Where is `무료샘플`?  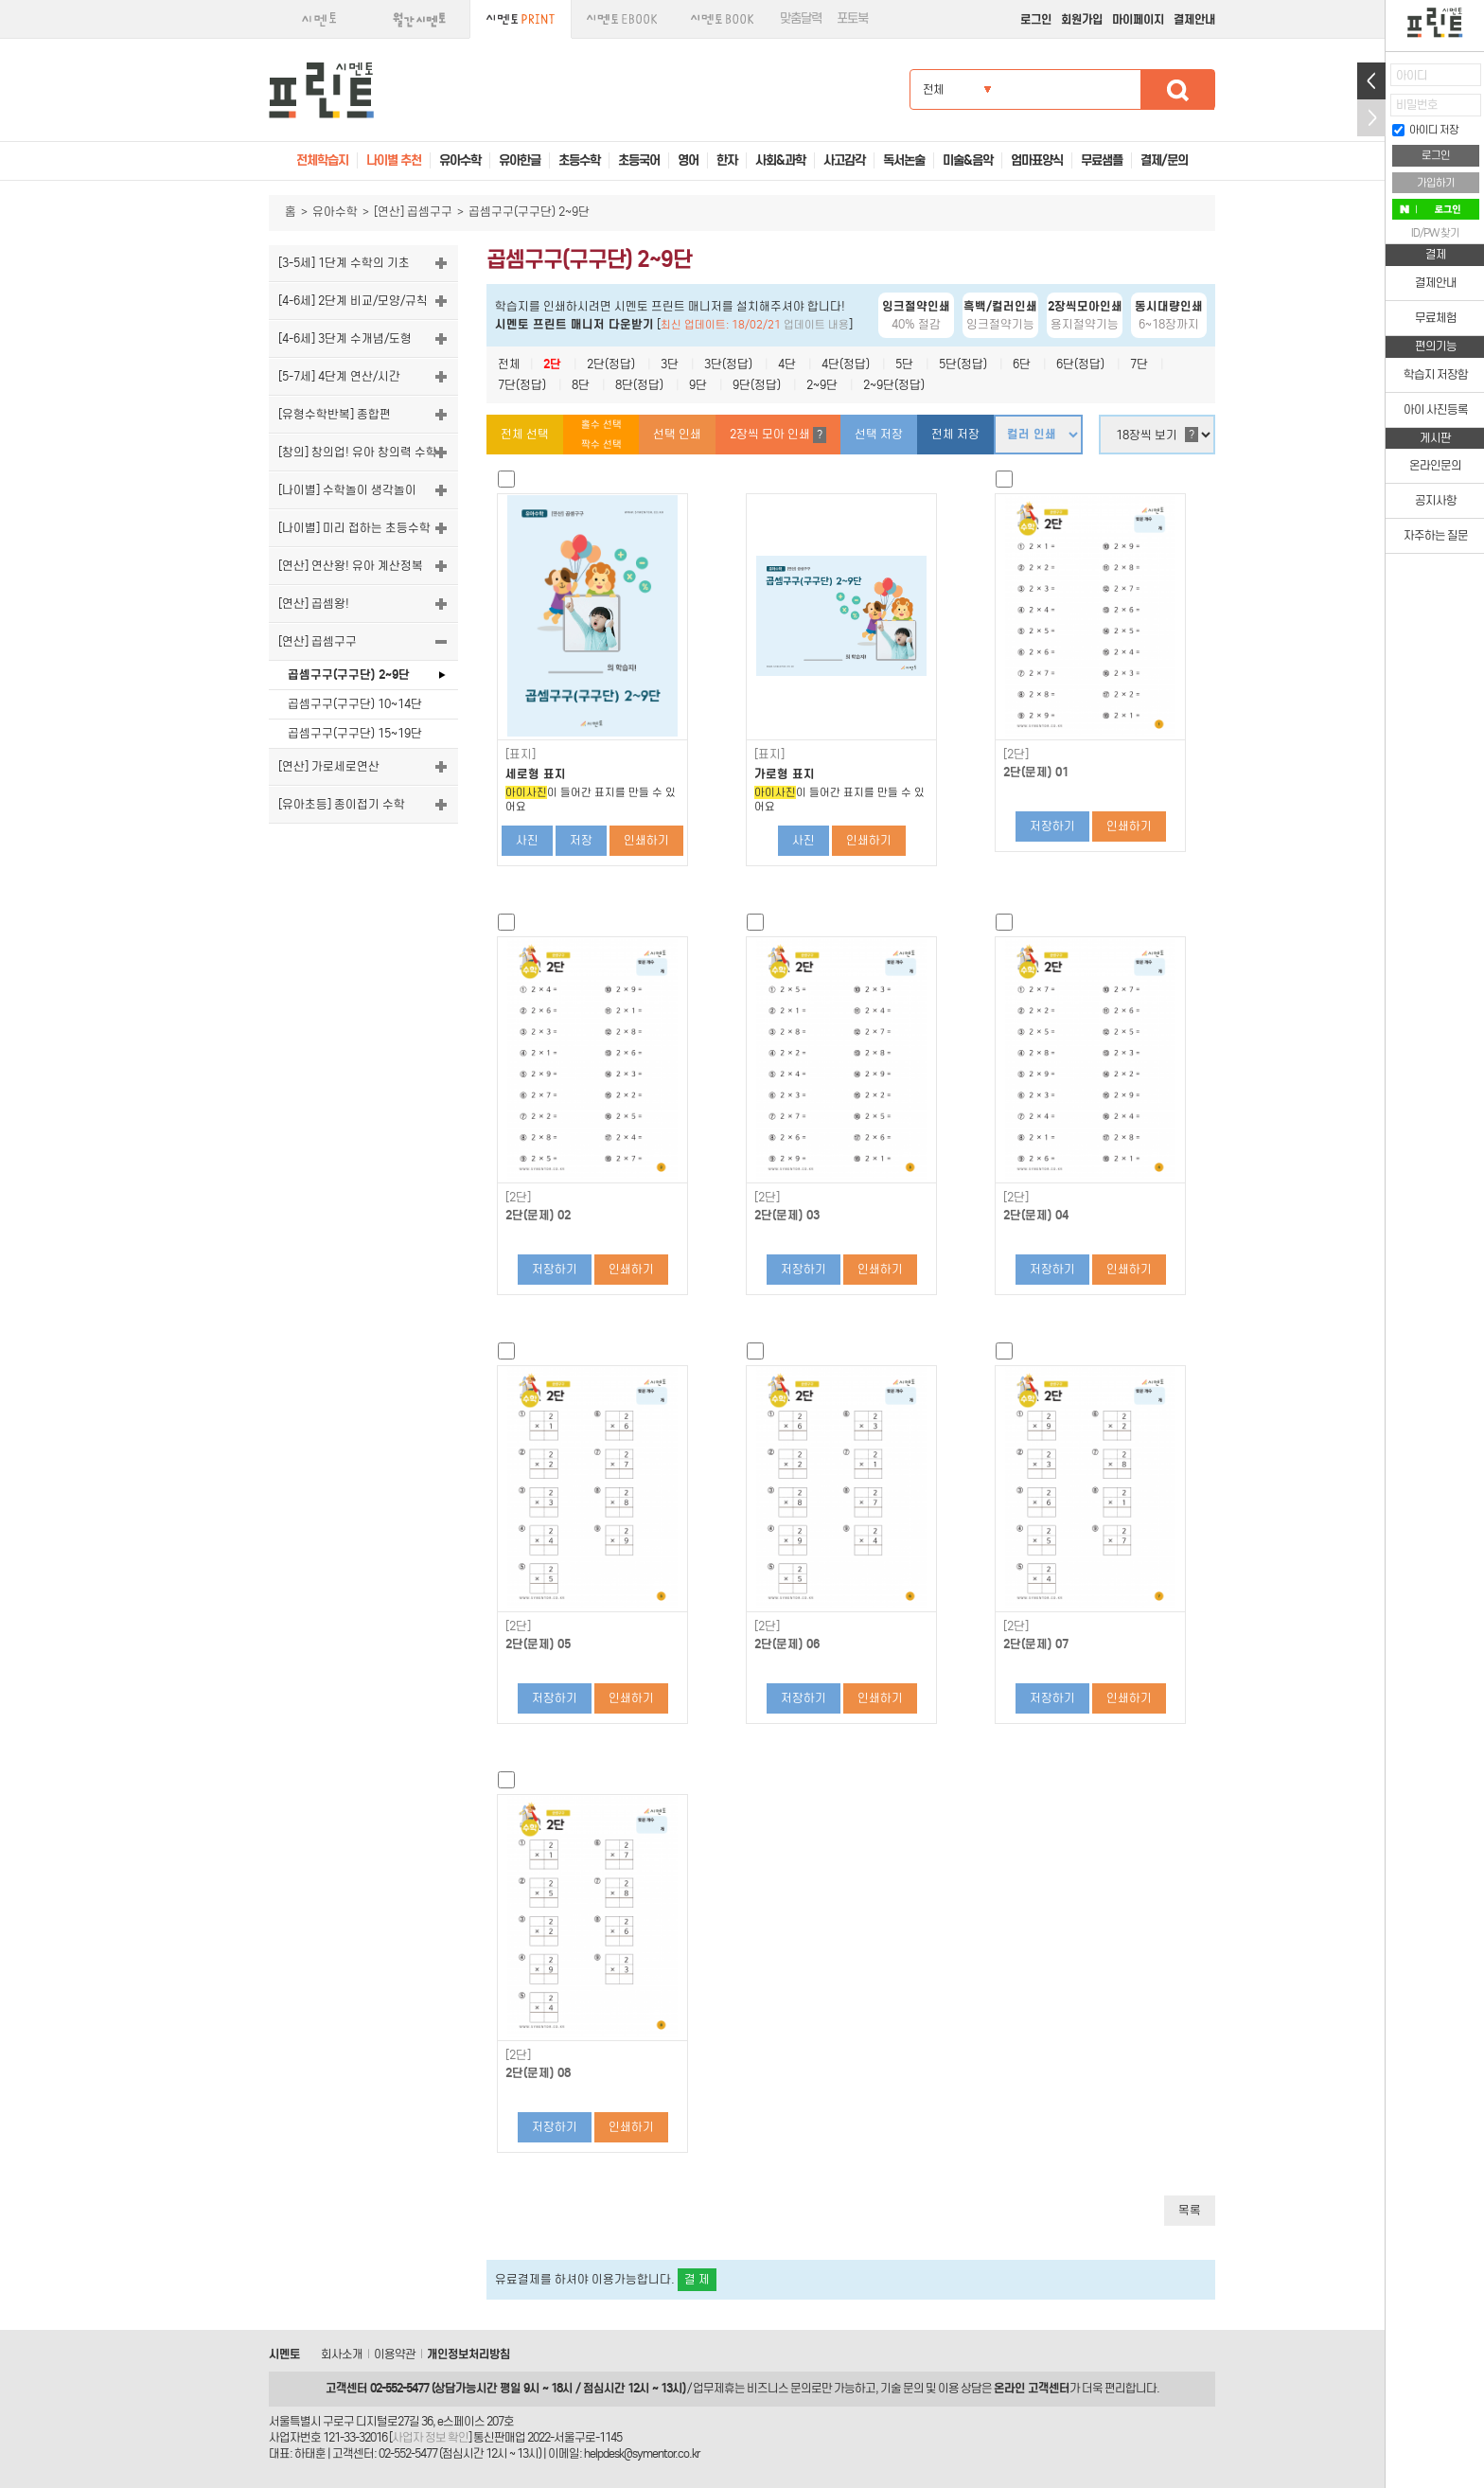
무료샘플 is located at coordinates (1101, 160).